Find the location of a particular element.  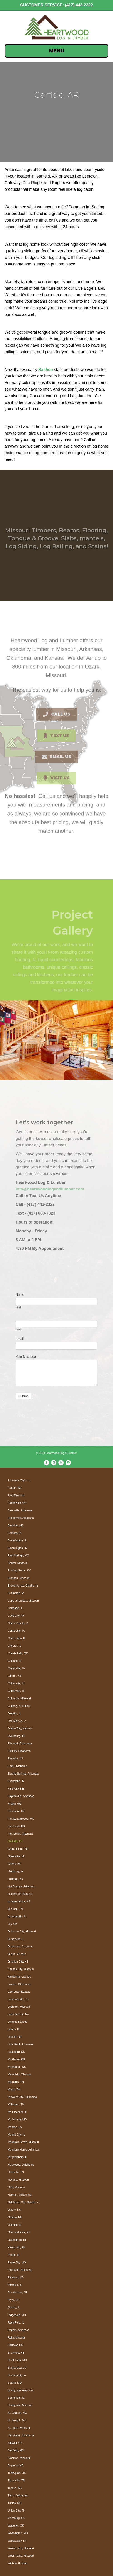

Strafford, MO is located at coordinates (16, 2450).